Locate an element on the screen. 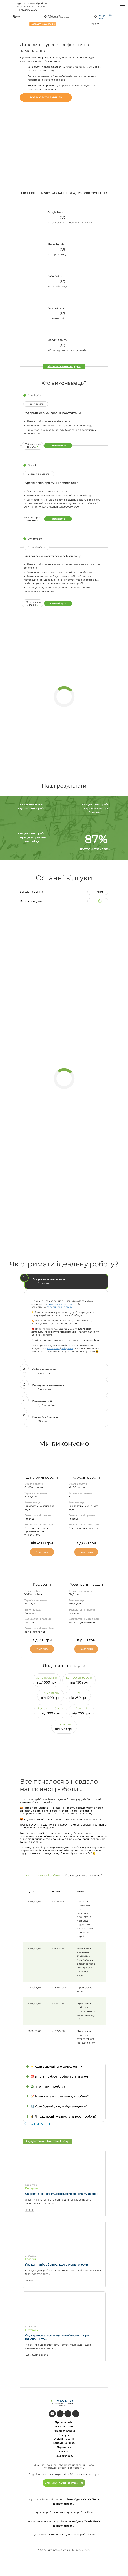  Дніпропетровськ is located at coordinates (64, 2503).